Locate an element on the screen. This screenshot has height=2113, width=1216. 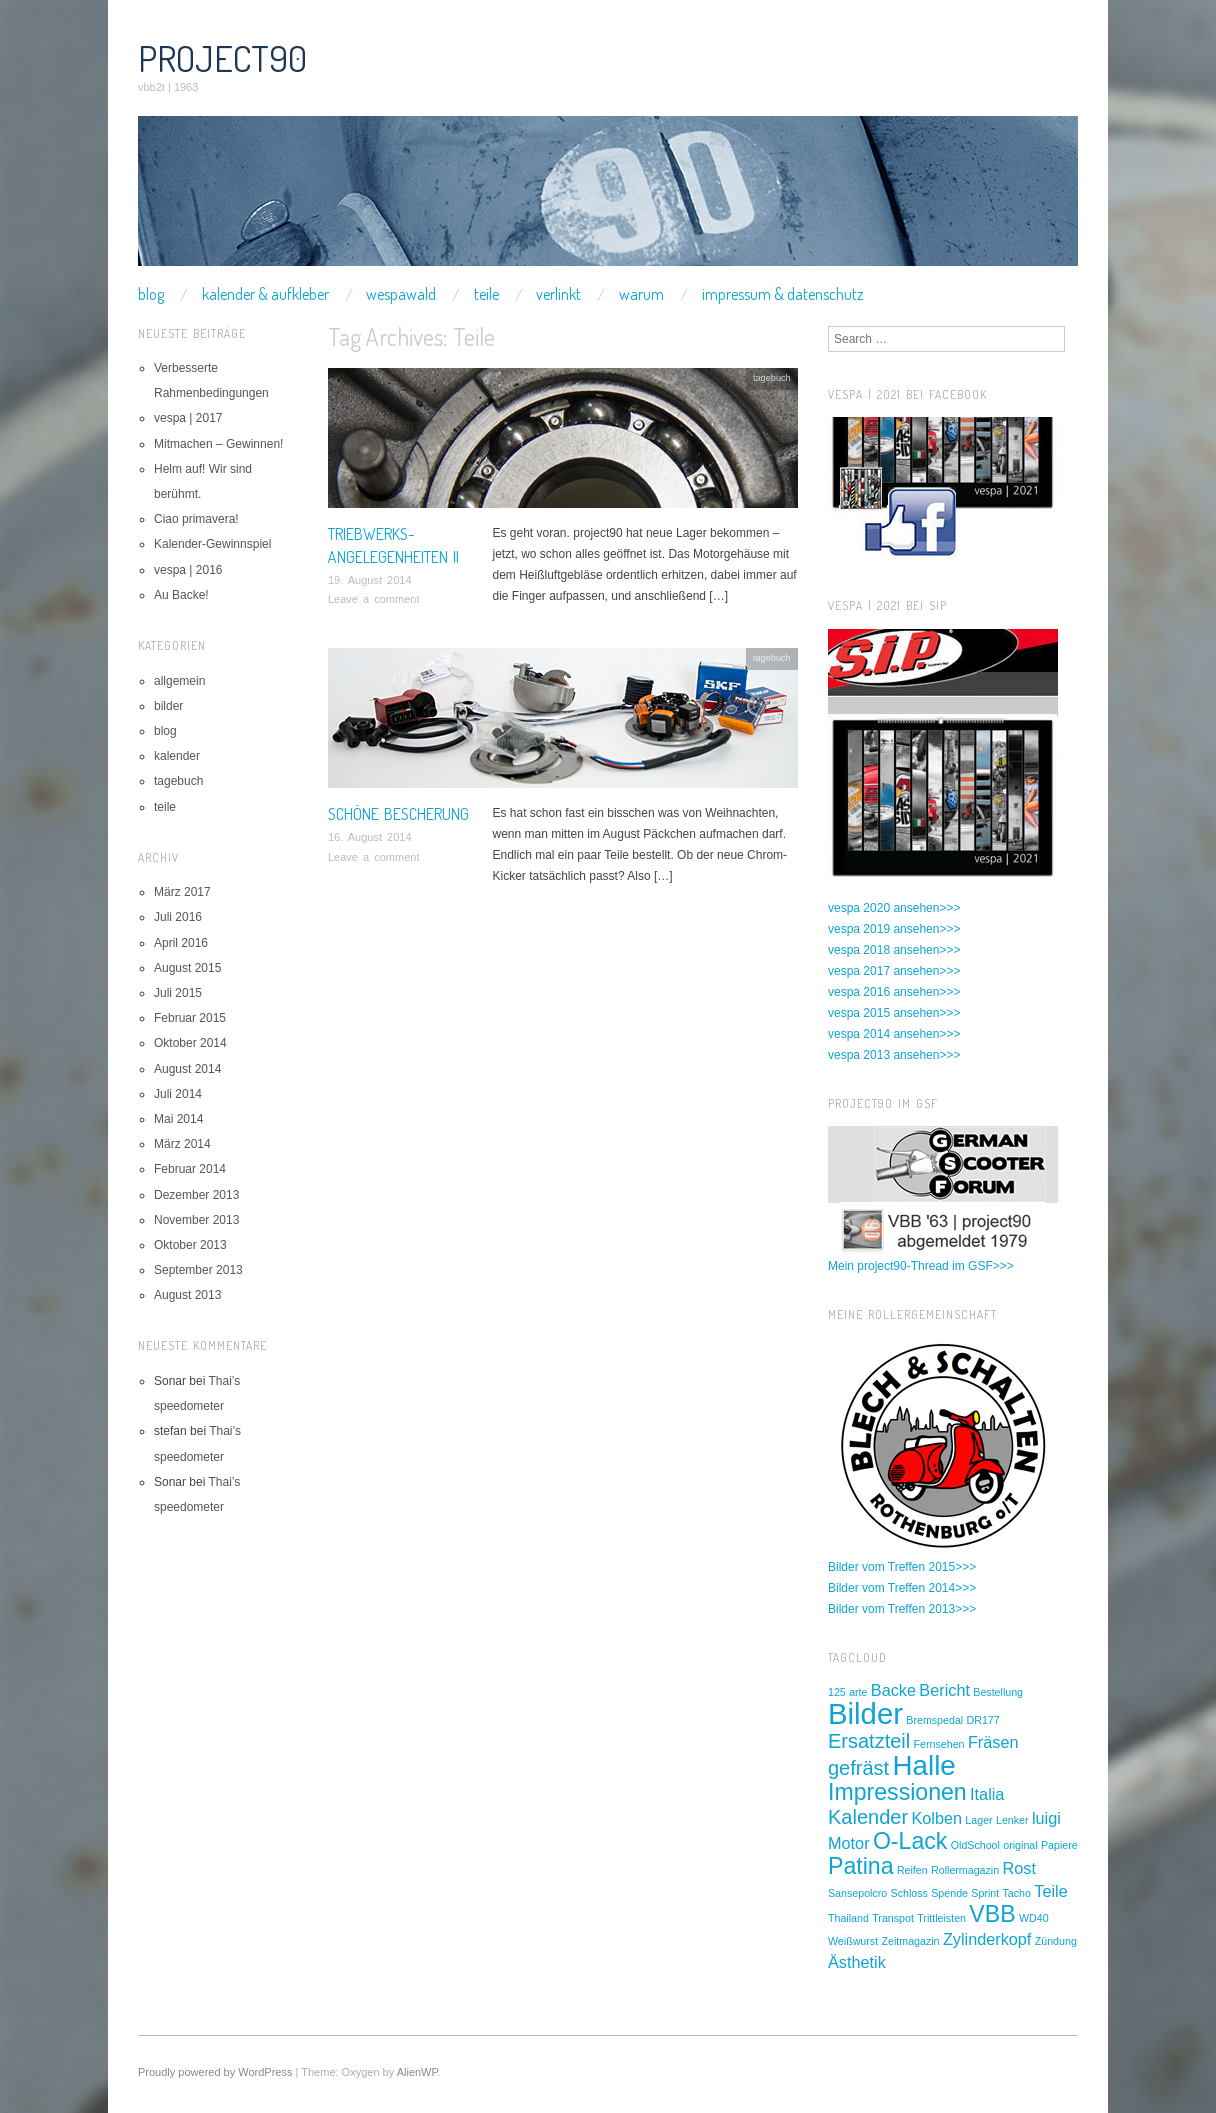
warum is located at coordinates (641, 294).